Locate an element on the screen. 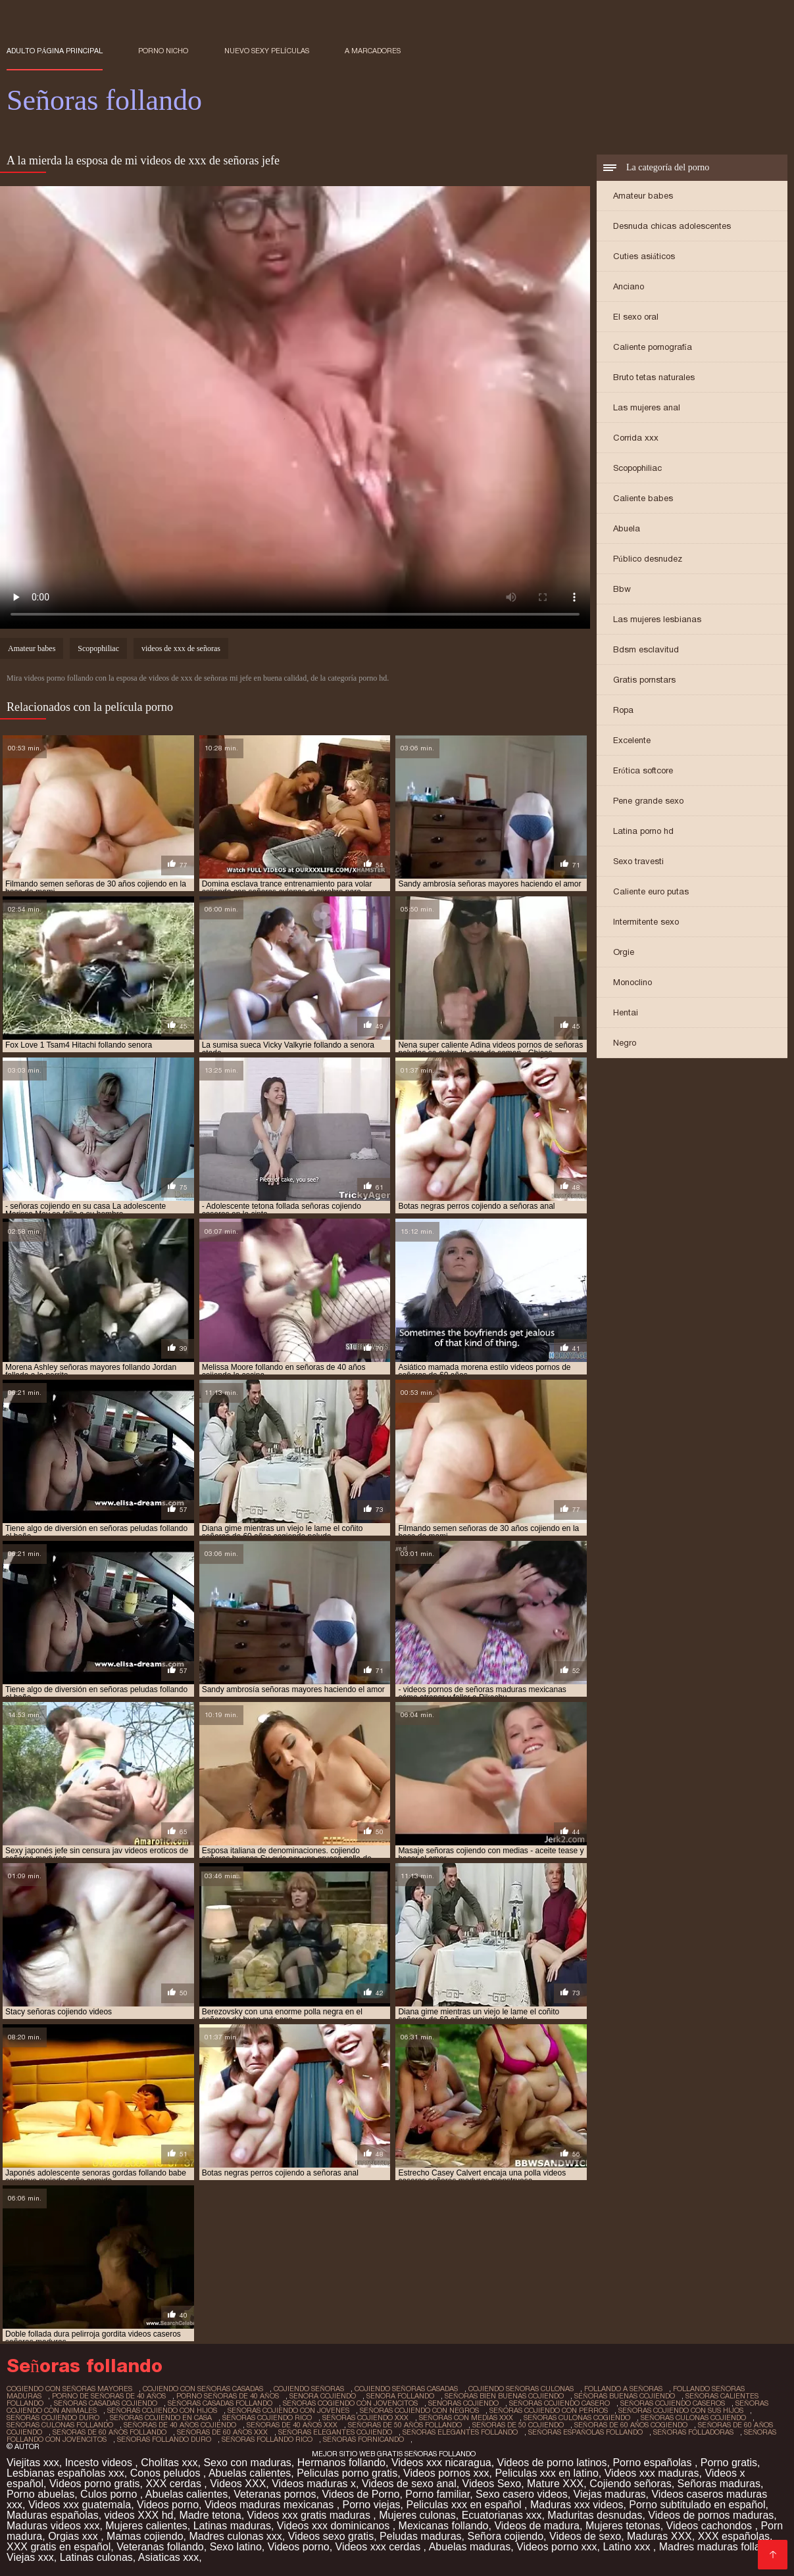  Orgie is located at coordinates (623, 952).